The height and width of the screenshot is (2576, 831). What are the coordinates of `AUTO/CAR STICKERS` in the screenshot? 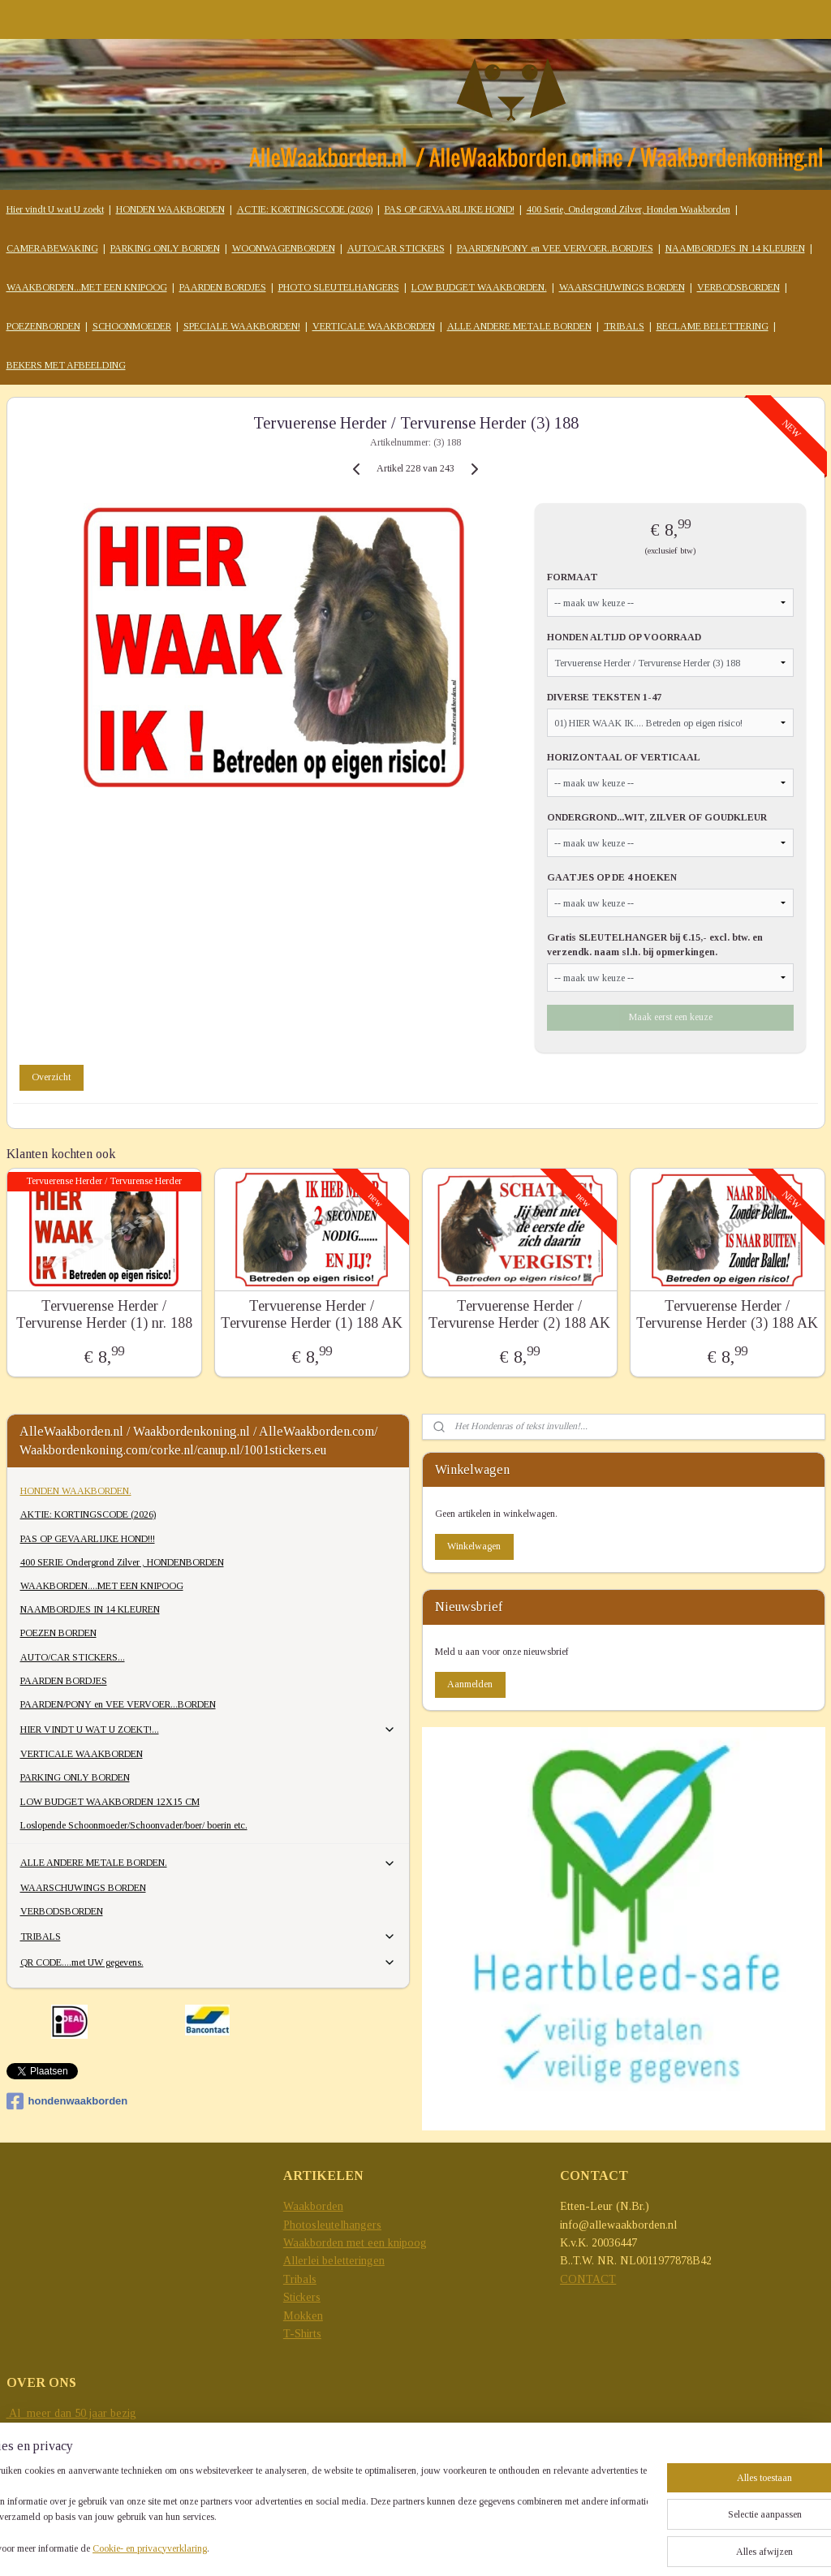 It's located at (396, 248).